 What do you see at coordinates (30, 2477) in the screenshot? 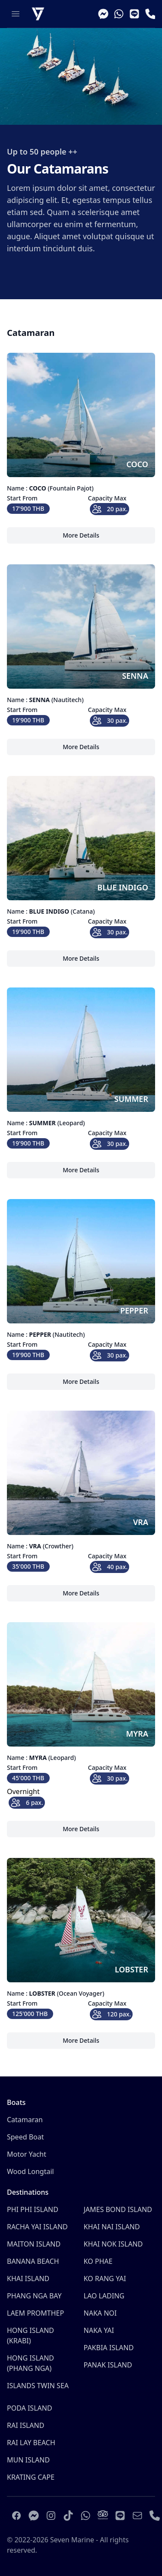
I see `KRATING CAPE` at bounding box center [30, 2477].